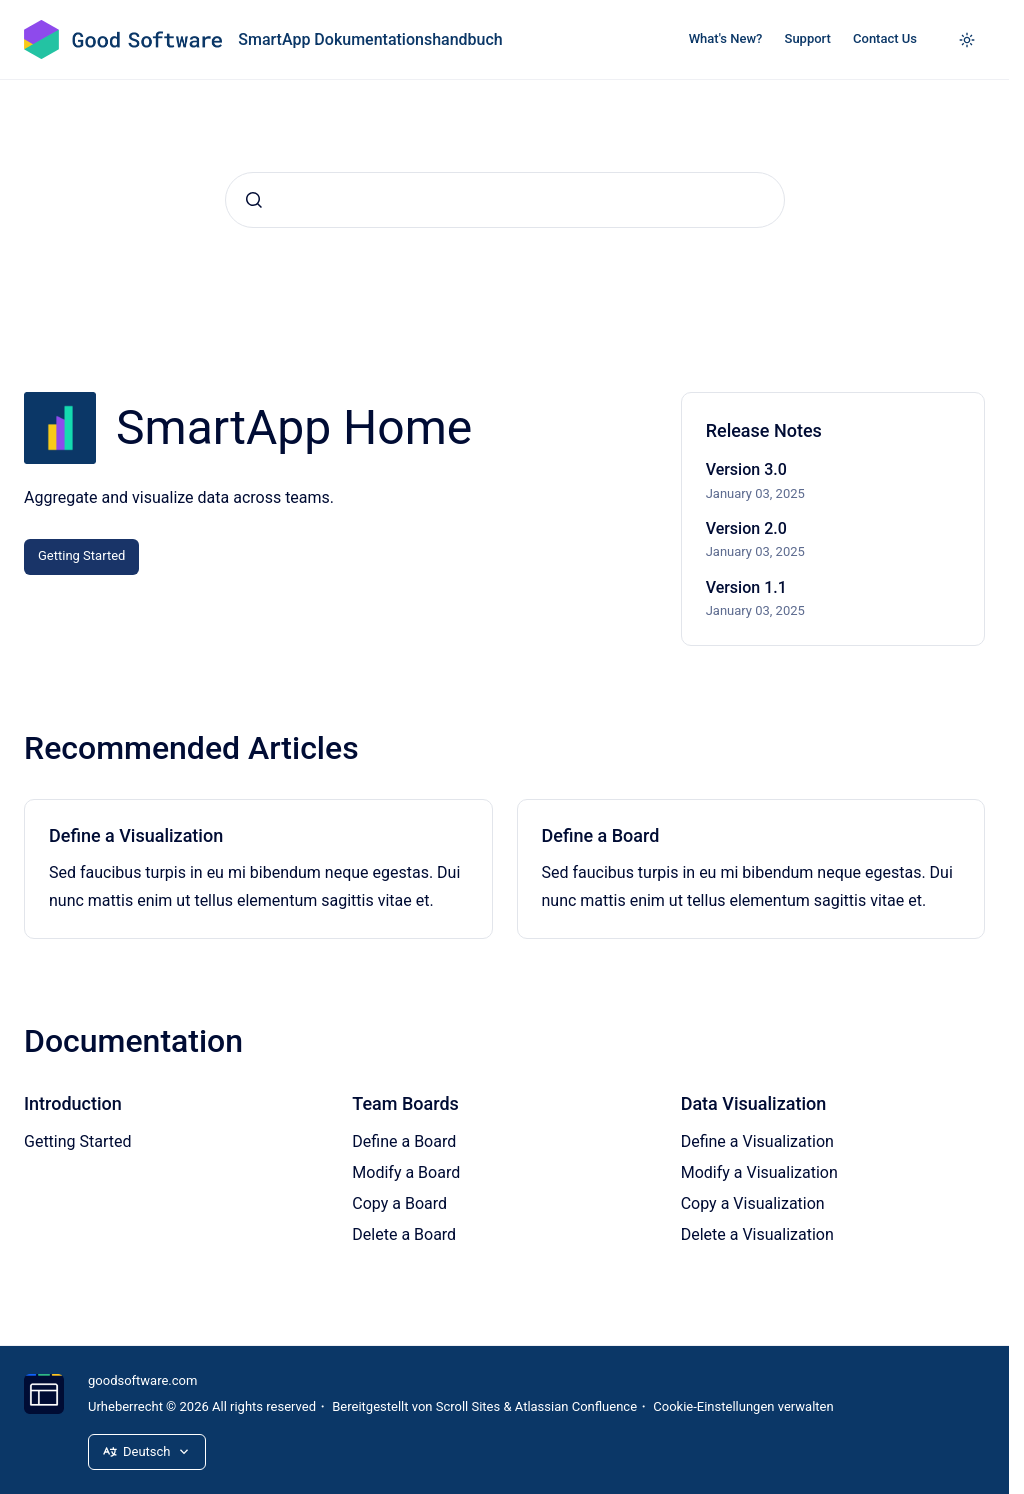 This screenshot has height=1494, width=1024. What do you see at coordinates (746, 587) in the screenshot?
I see `Version 1.1` at bounding box center [746, 587].